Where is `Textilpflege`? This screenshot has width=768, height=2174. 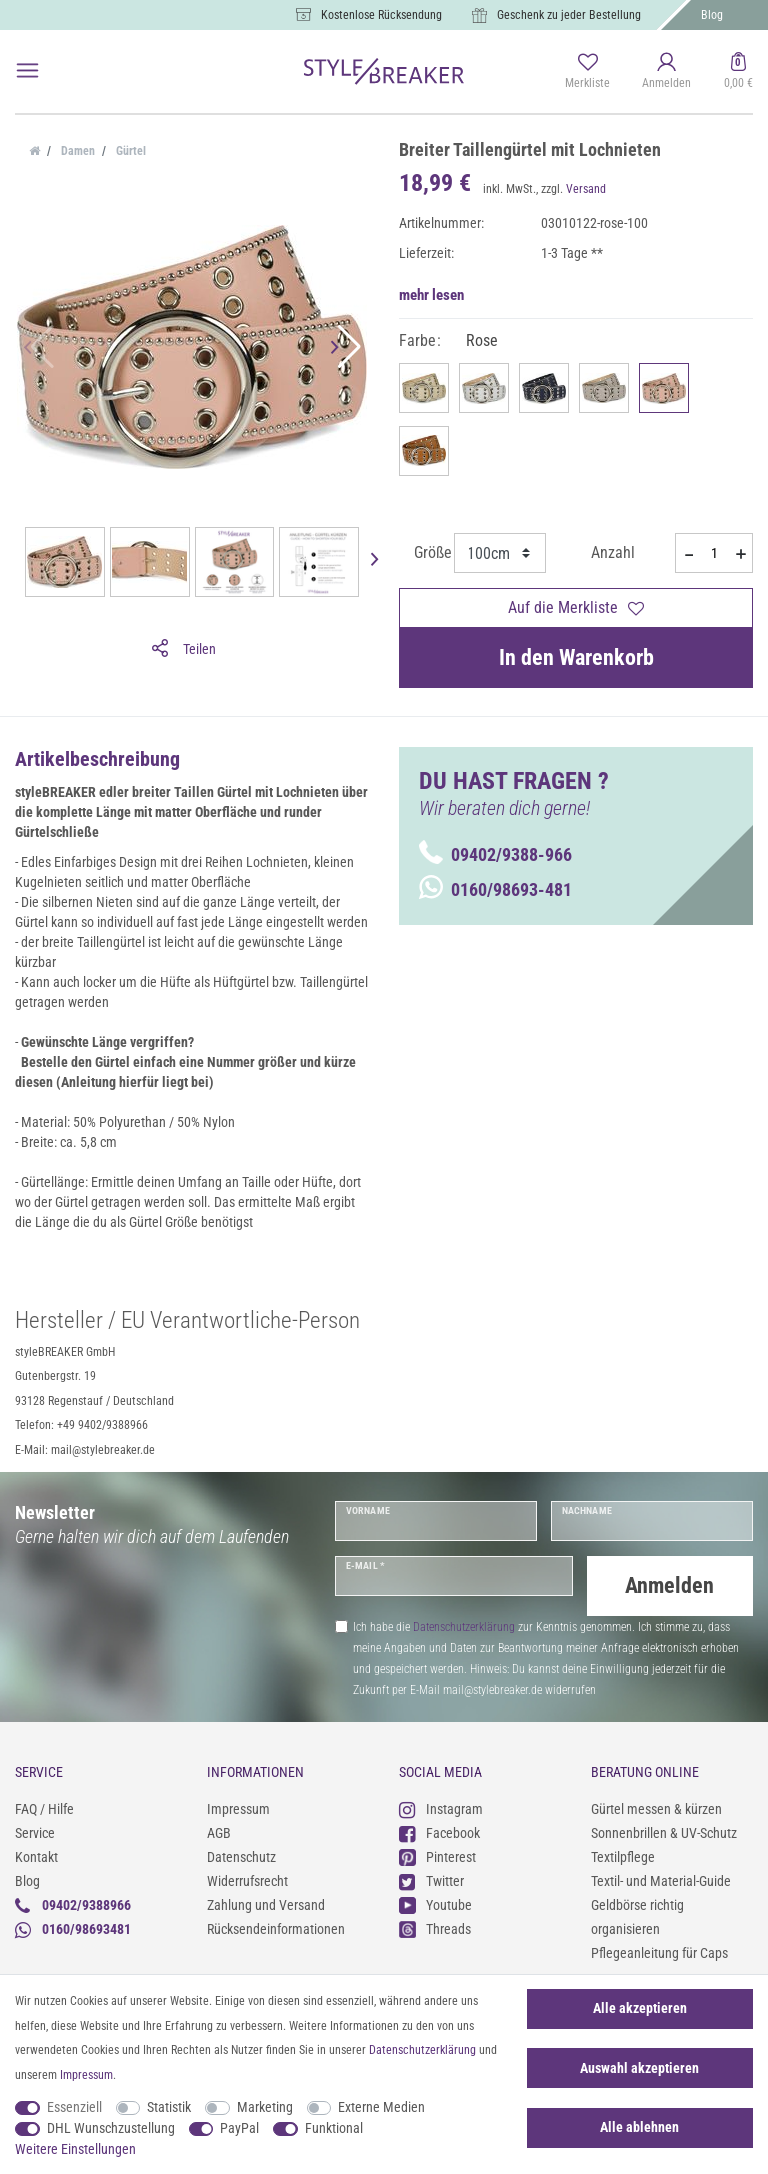 Textilpflege is located at coordinates (623, 1857).